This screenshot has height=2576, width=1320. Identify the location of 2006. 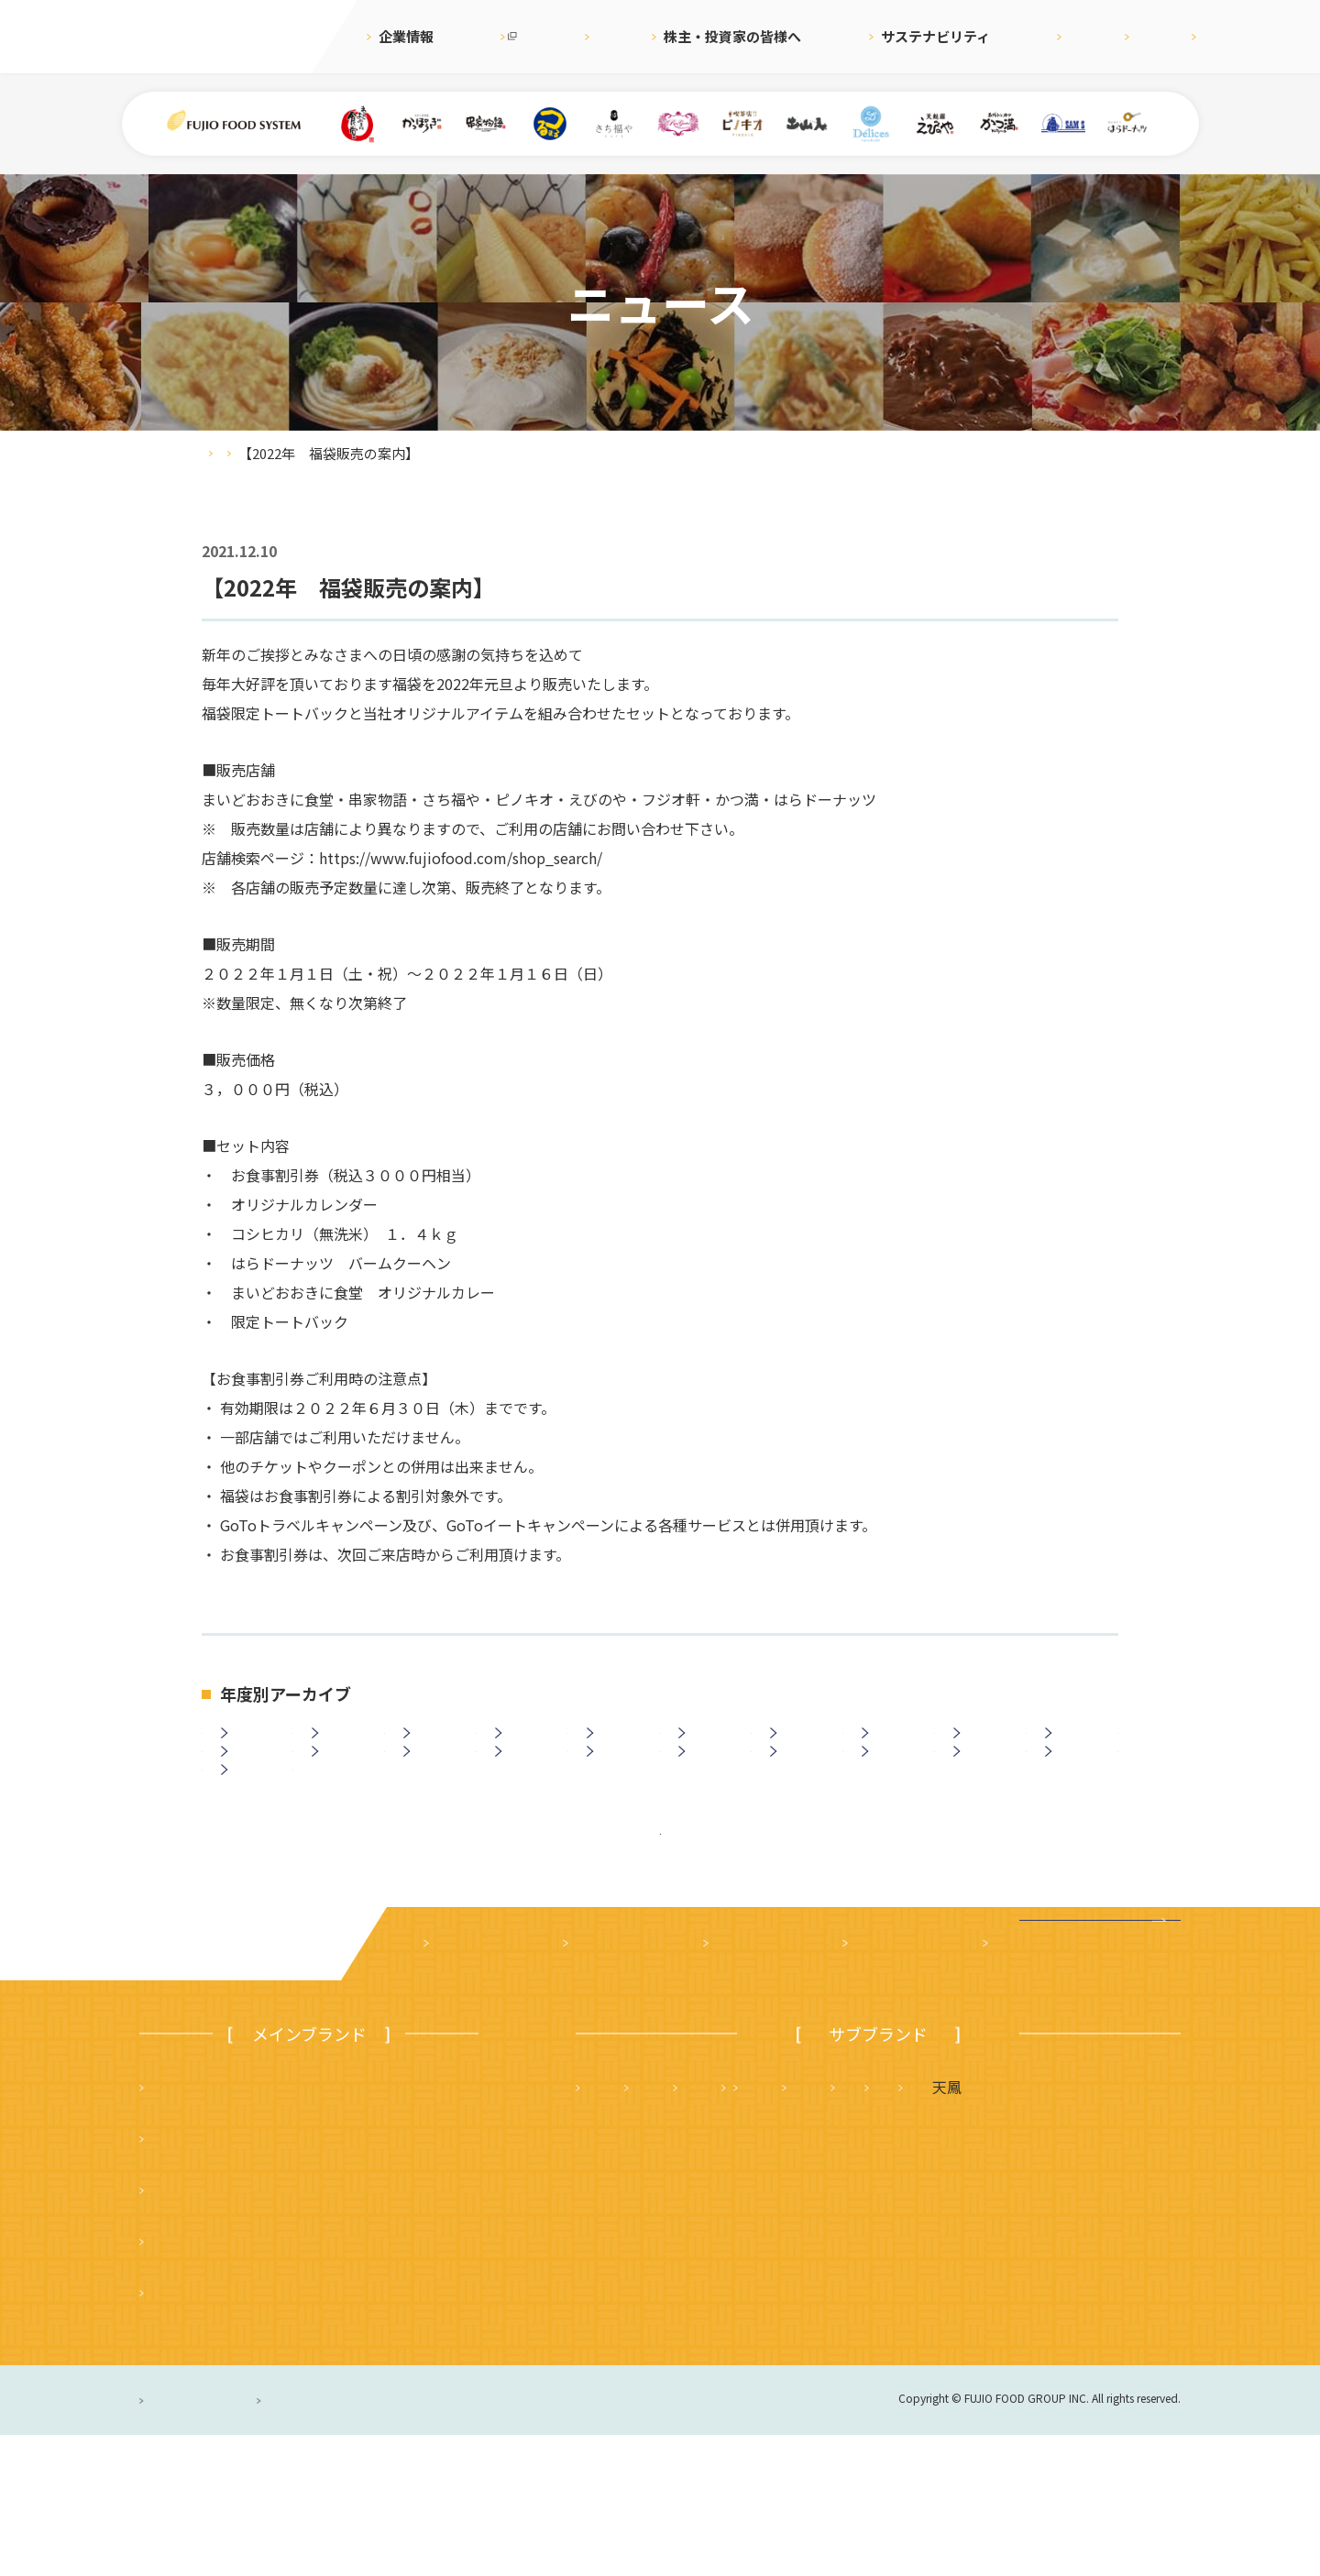
(984, 1797).